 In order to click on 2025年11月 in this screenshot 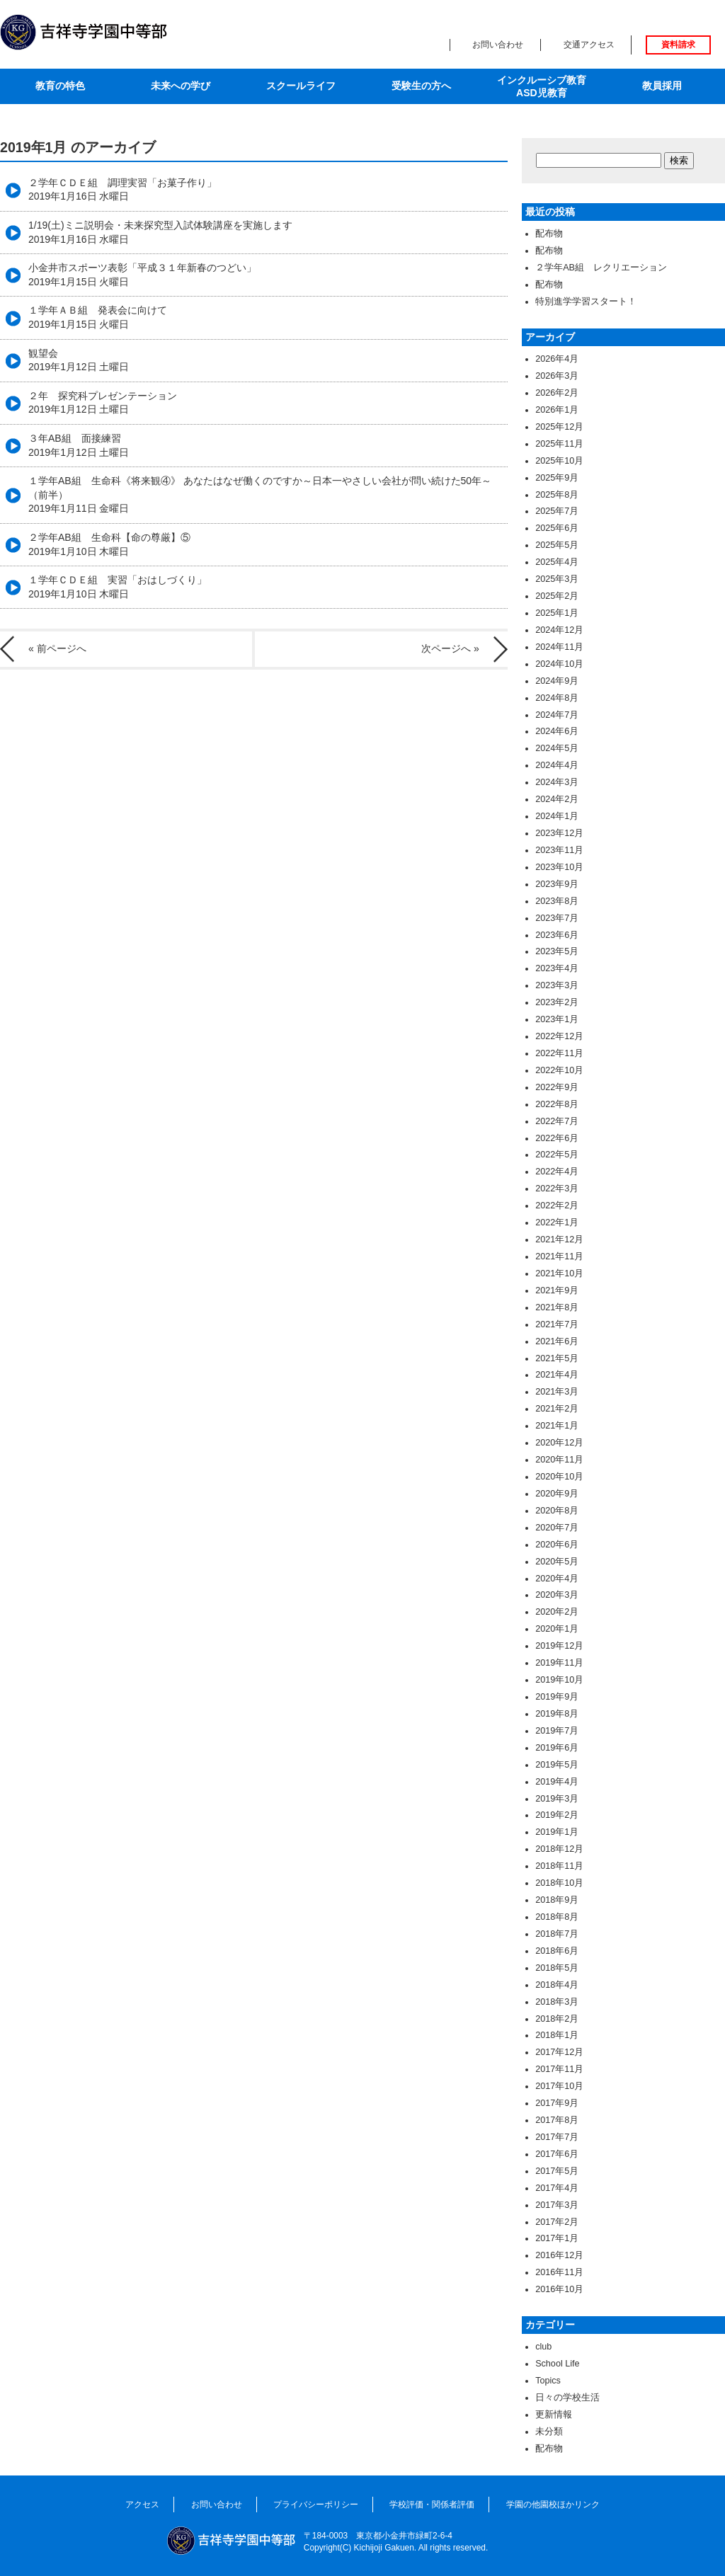, I will do `click(559, 444)`.